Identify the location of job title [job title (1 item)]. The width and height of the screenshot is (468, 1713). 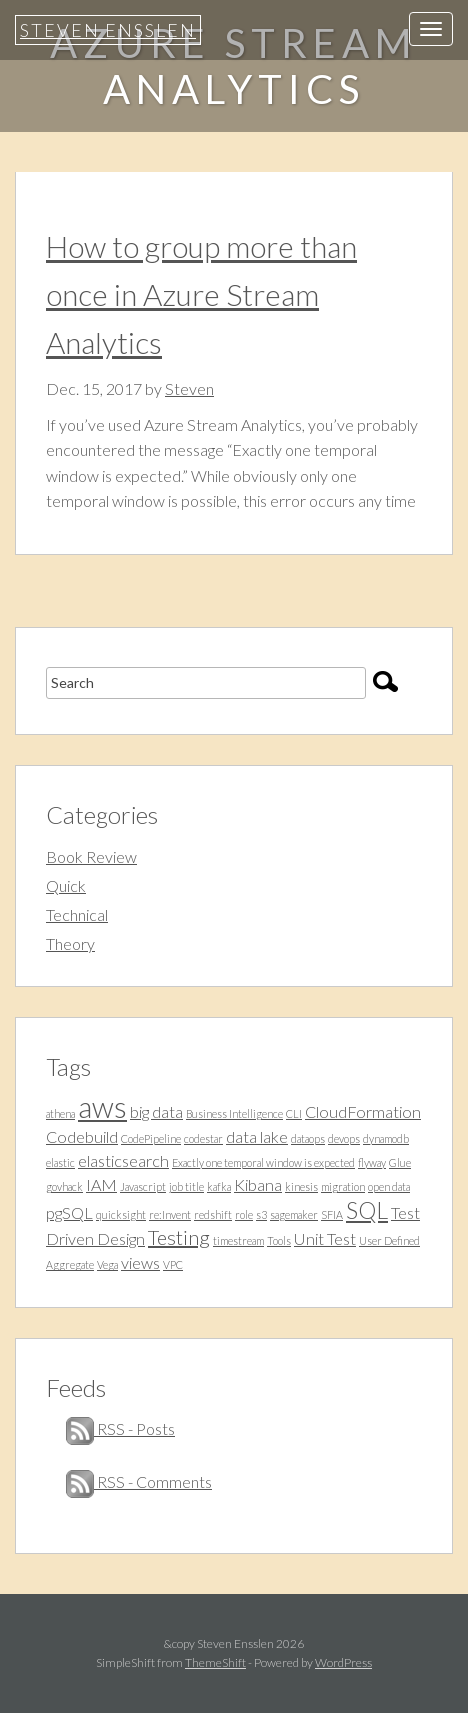
(186, 1186).